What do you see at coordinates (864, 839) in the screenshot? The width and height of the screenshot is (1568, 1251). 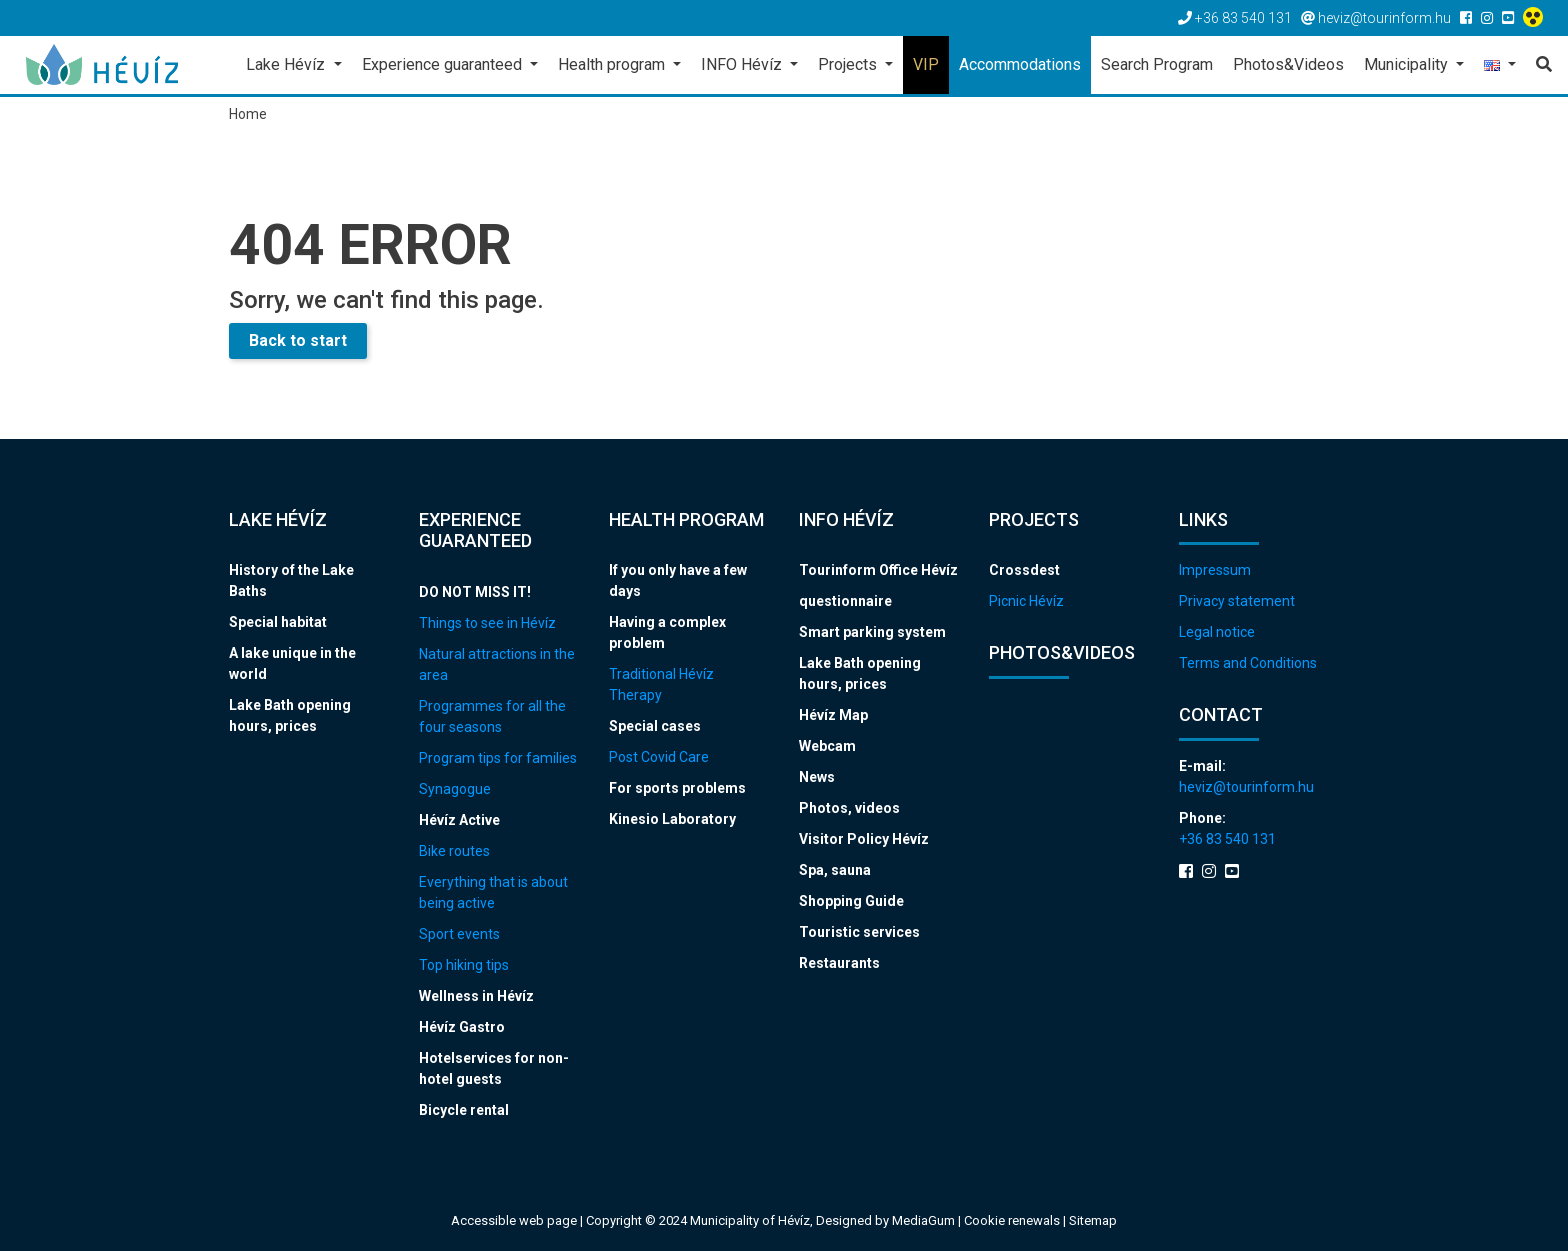 I see `Visitor Policy Hévíz` at bounding box center [864, 839].